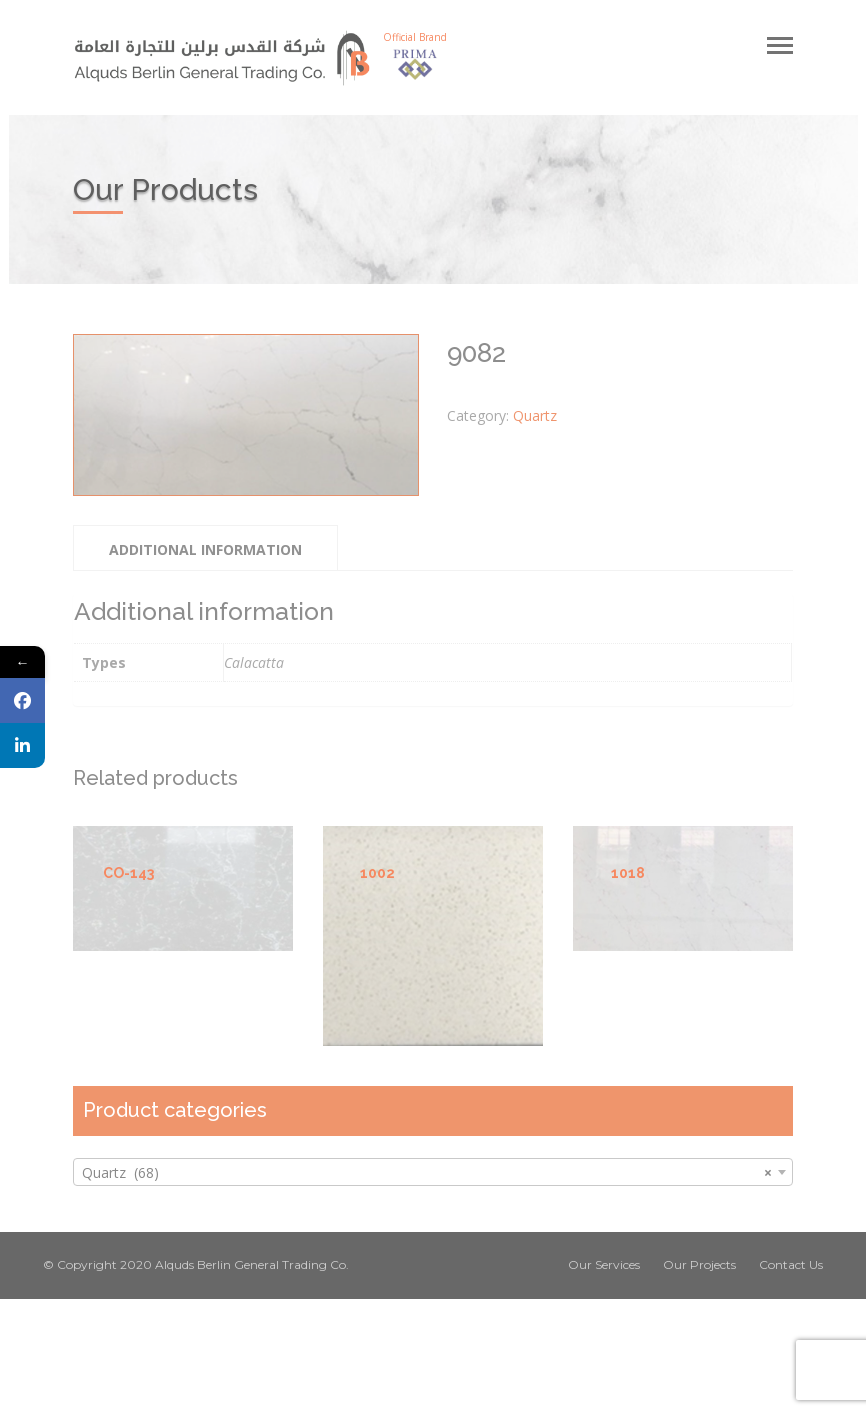  What do you see at coordinates (427, 1173) in the screenshot?
I see `Quartz (68) [textbox]` at bounding box center [427, 1173].